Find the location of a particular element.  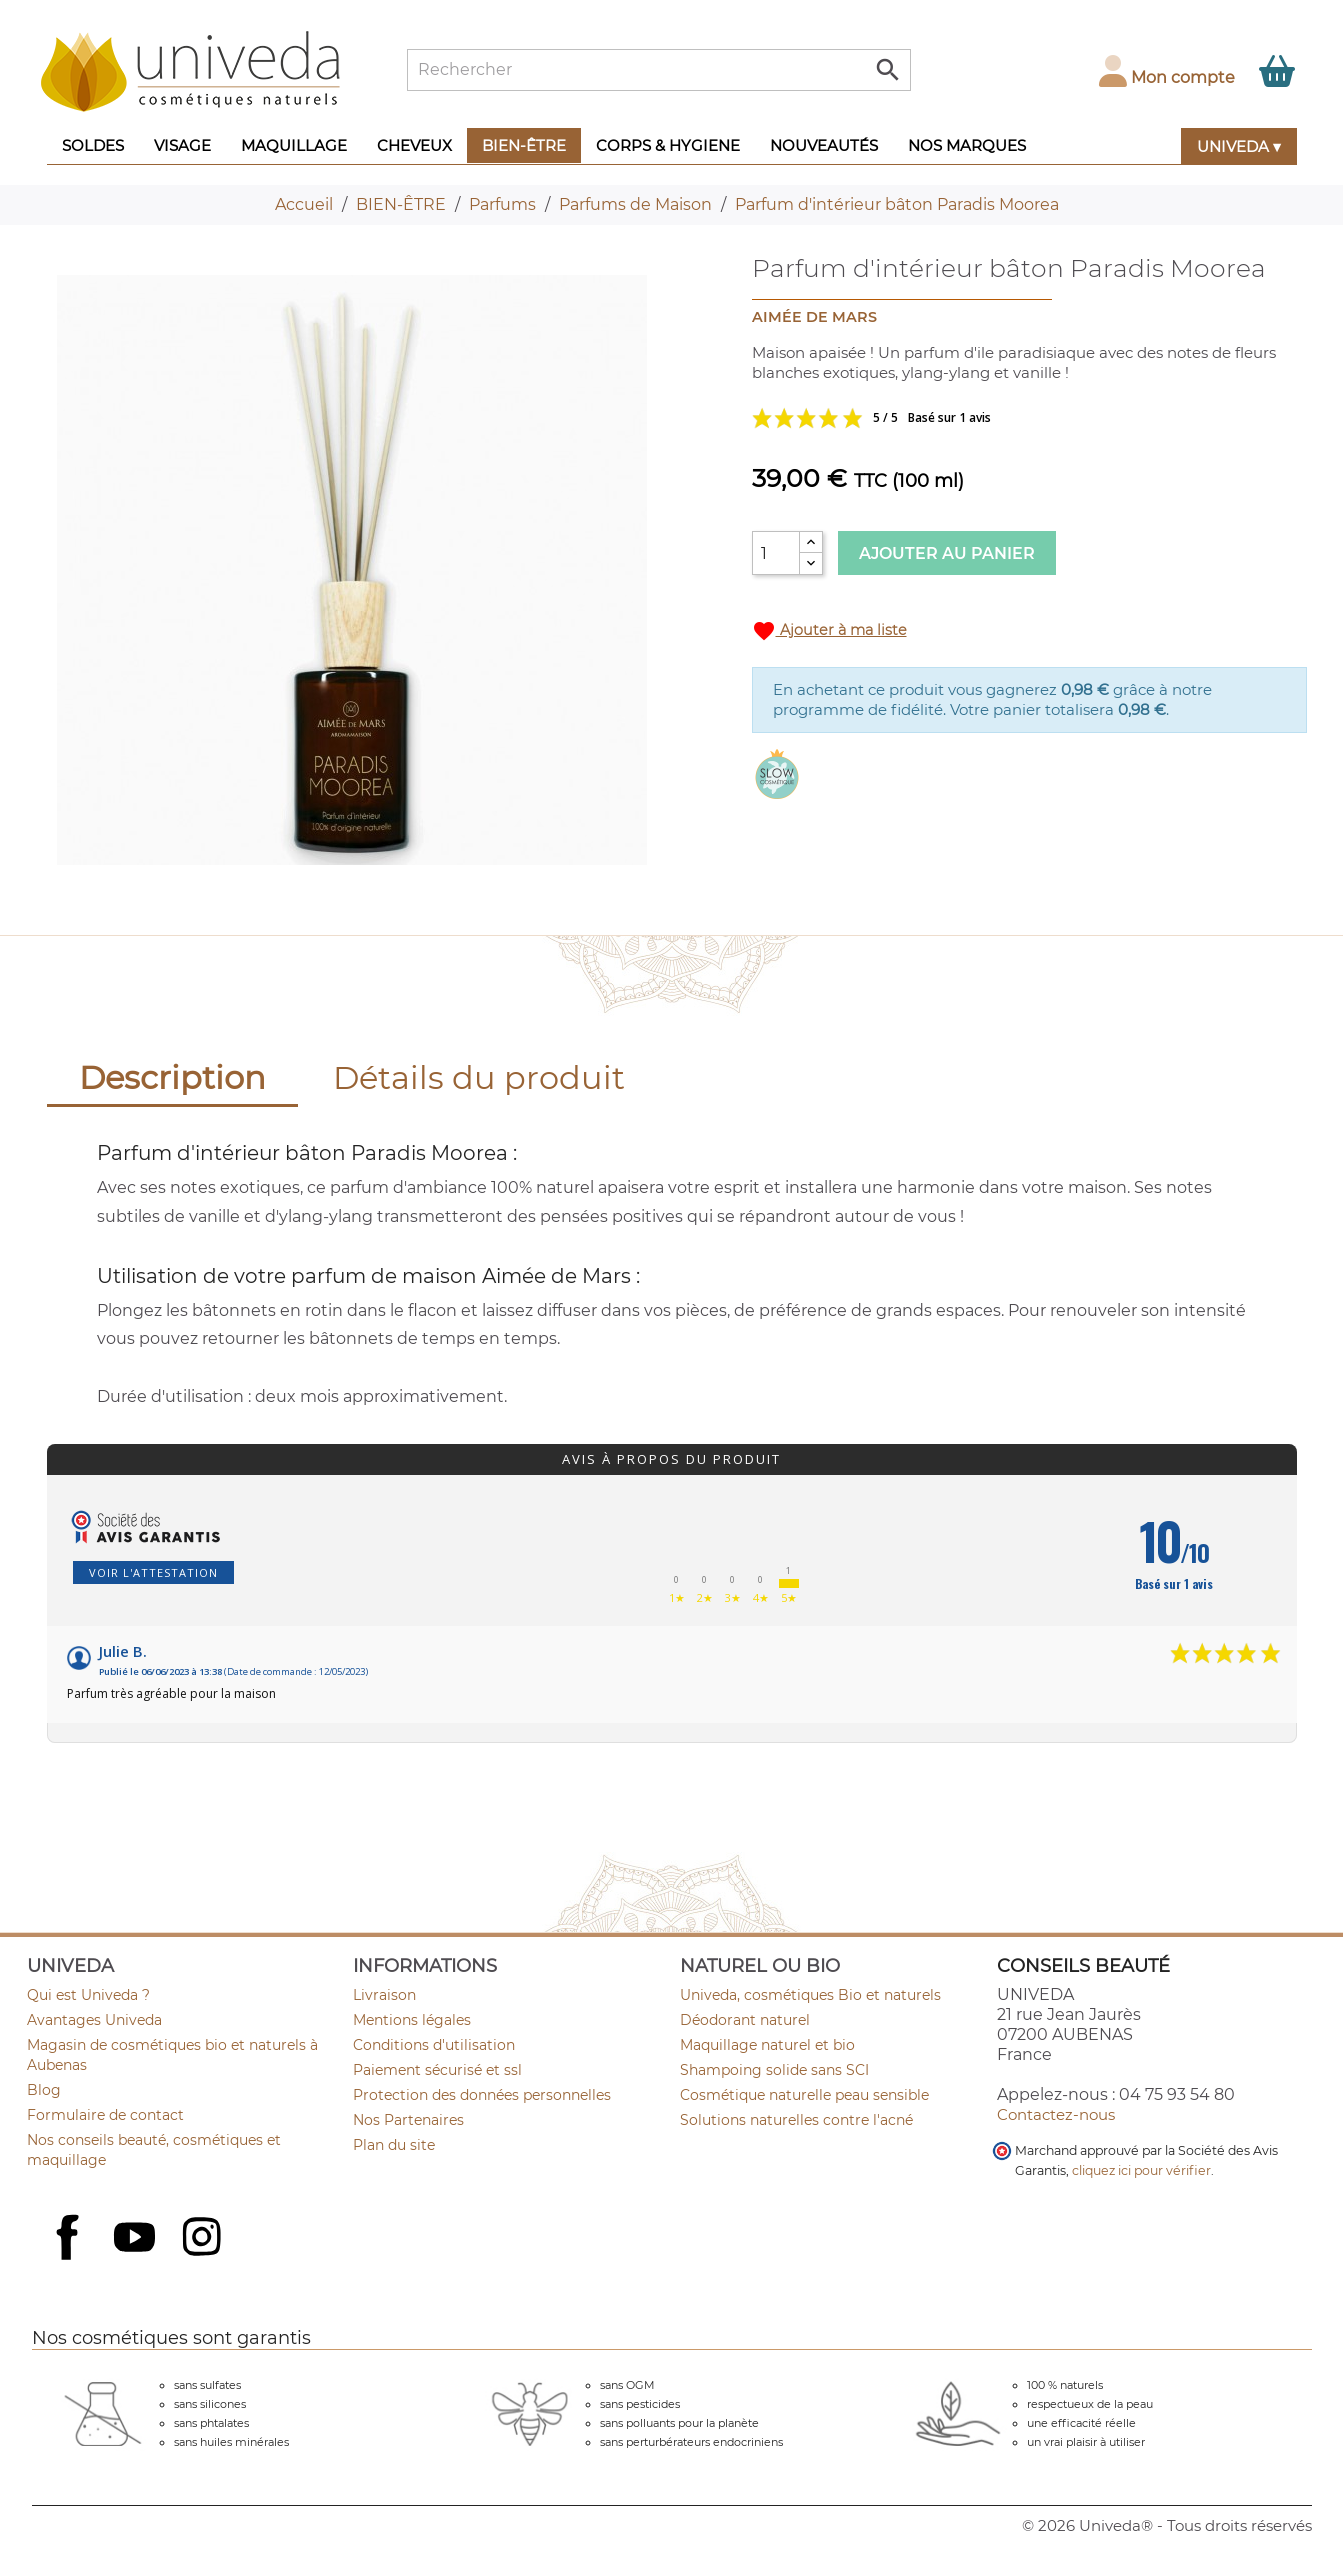

Paiement sécurisé et ssl is located at coordinates (437, 2070).